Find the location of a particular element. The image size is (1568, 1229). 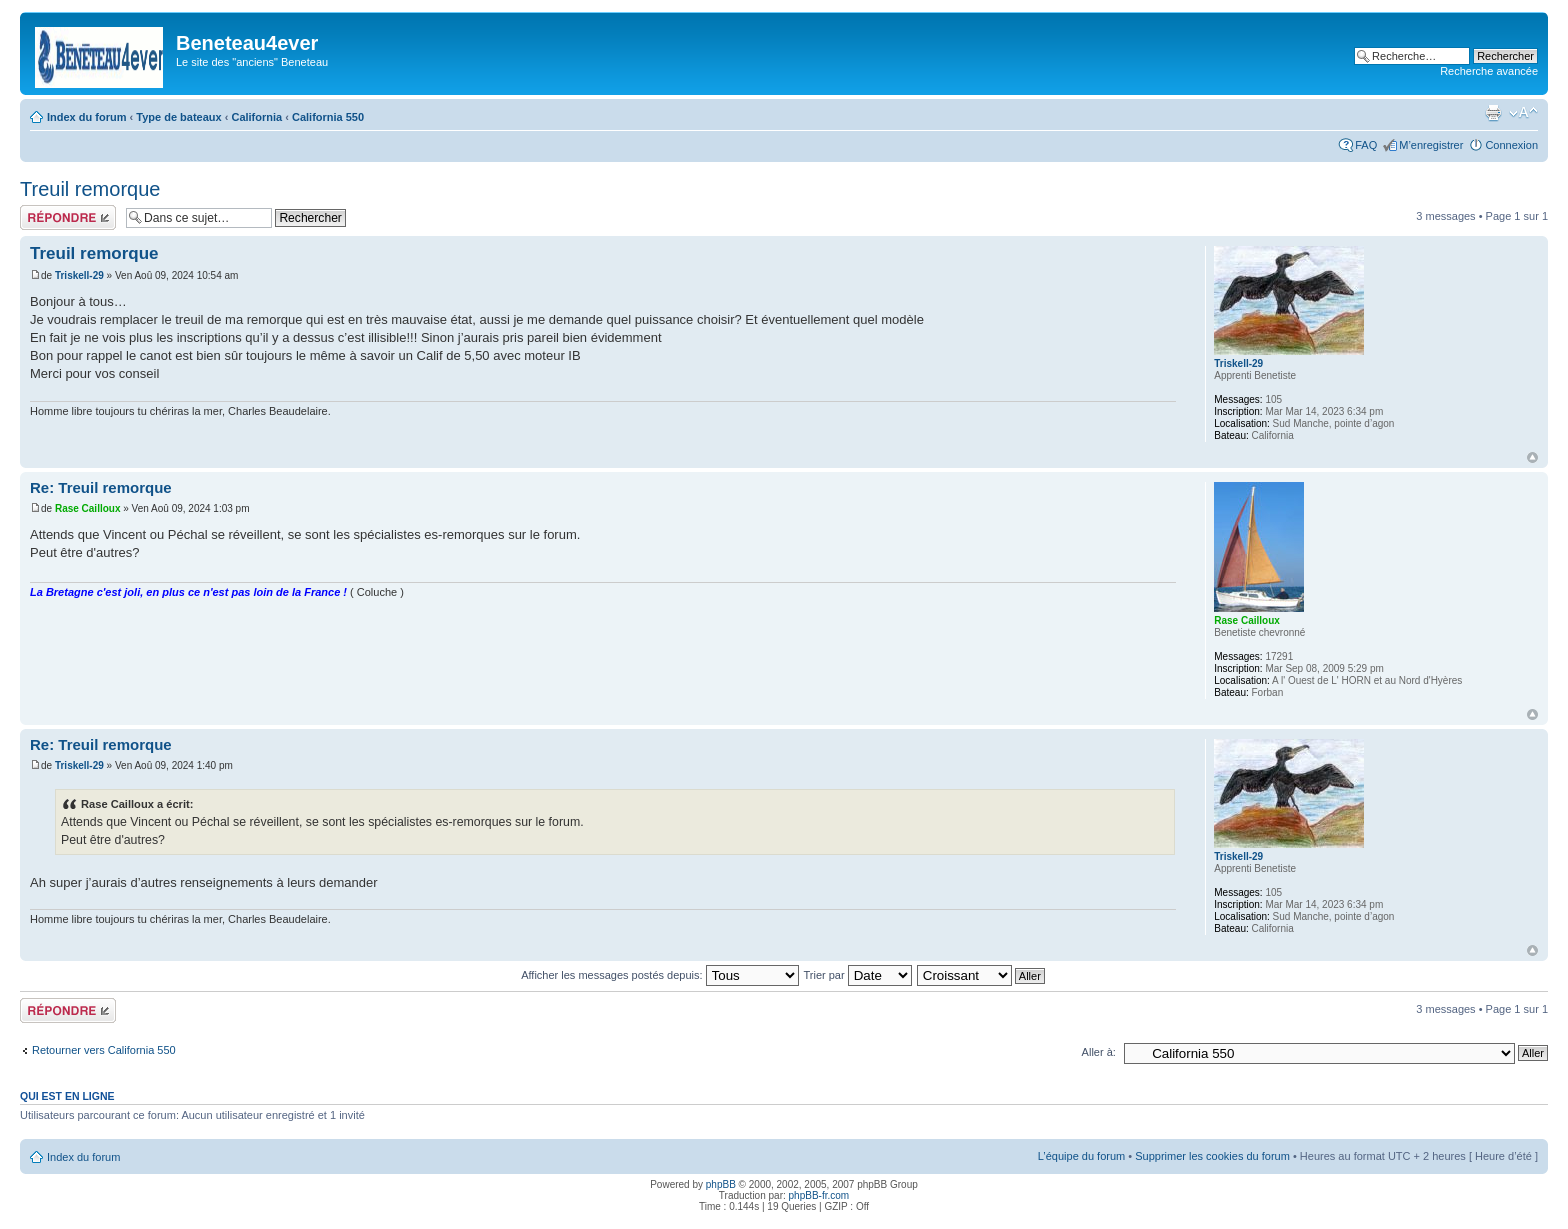

Trier par is located at coordinates (857, 975).